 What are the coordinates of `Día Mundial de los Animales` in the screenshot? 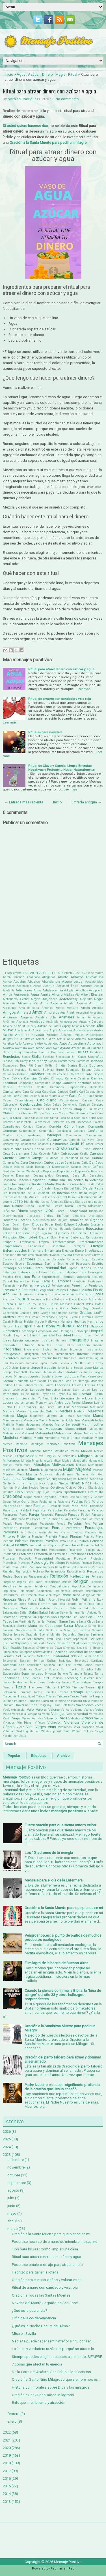 It's located at (43, 1202).